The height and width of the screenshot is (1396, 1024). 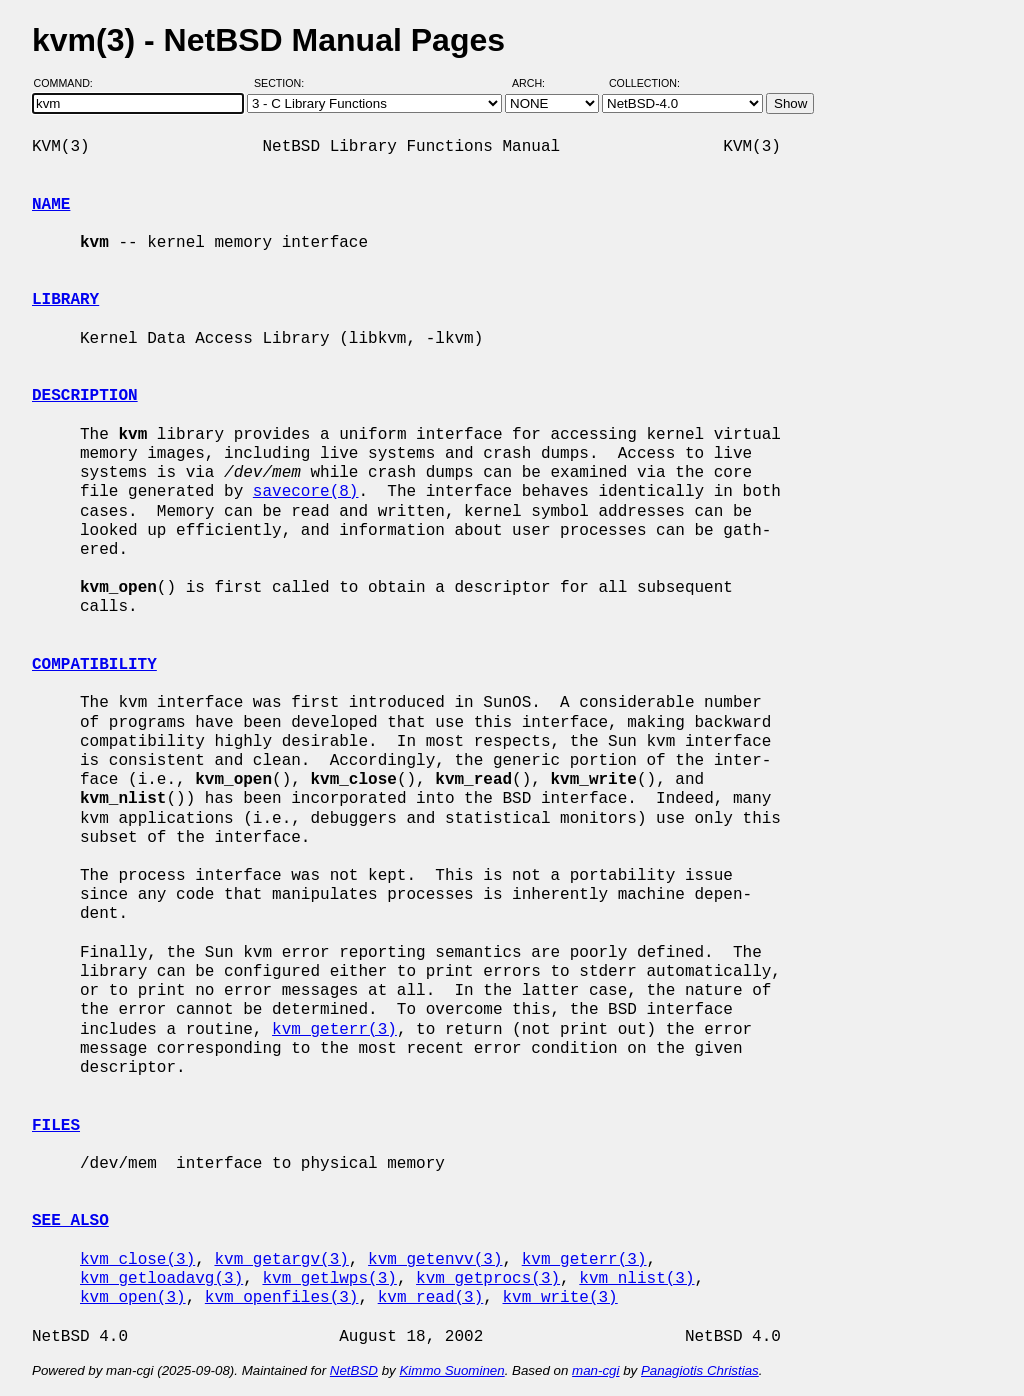 What do you see at coordinates (283, 83) in the screenshot?
I see `Section:` at bounding box center [283, 83].